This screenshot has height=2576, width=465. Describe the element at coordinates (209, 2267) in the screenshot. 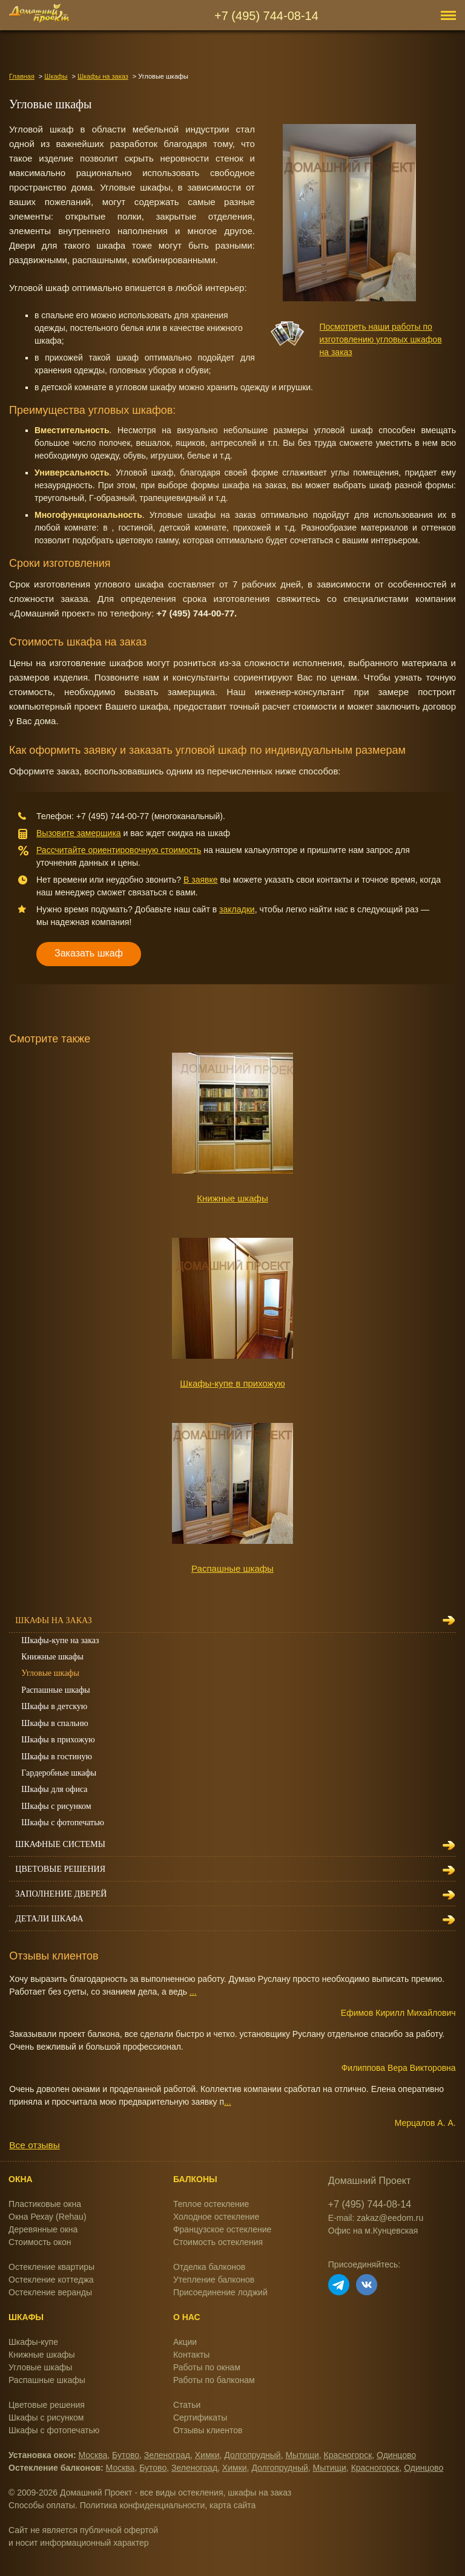

I see `Отделка балконов` at that location.